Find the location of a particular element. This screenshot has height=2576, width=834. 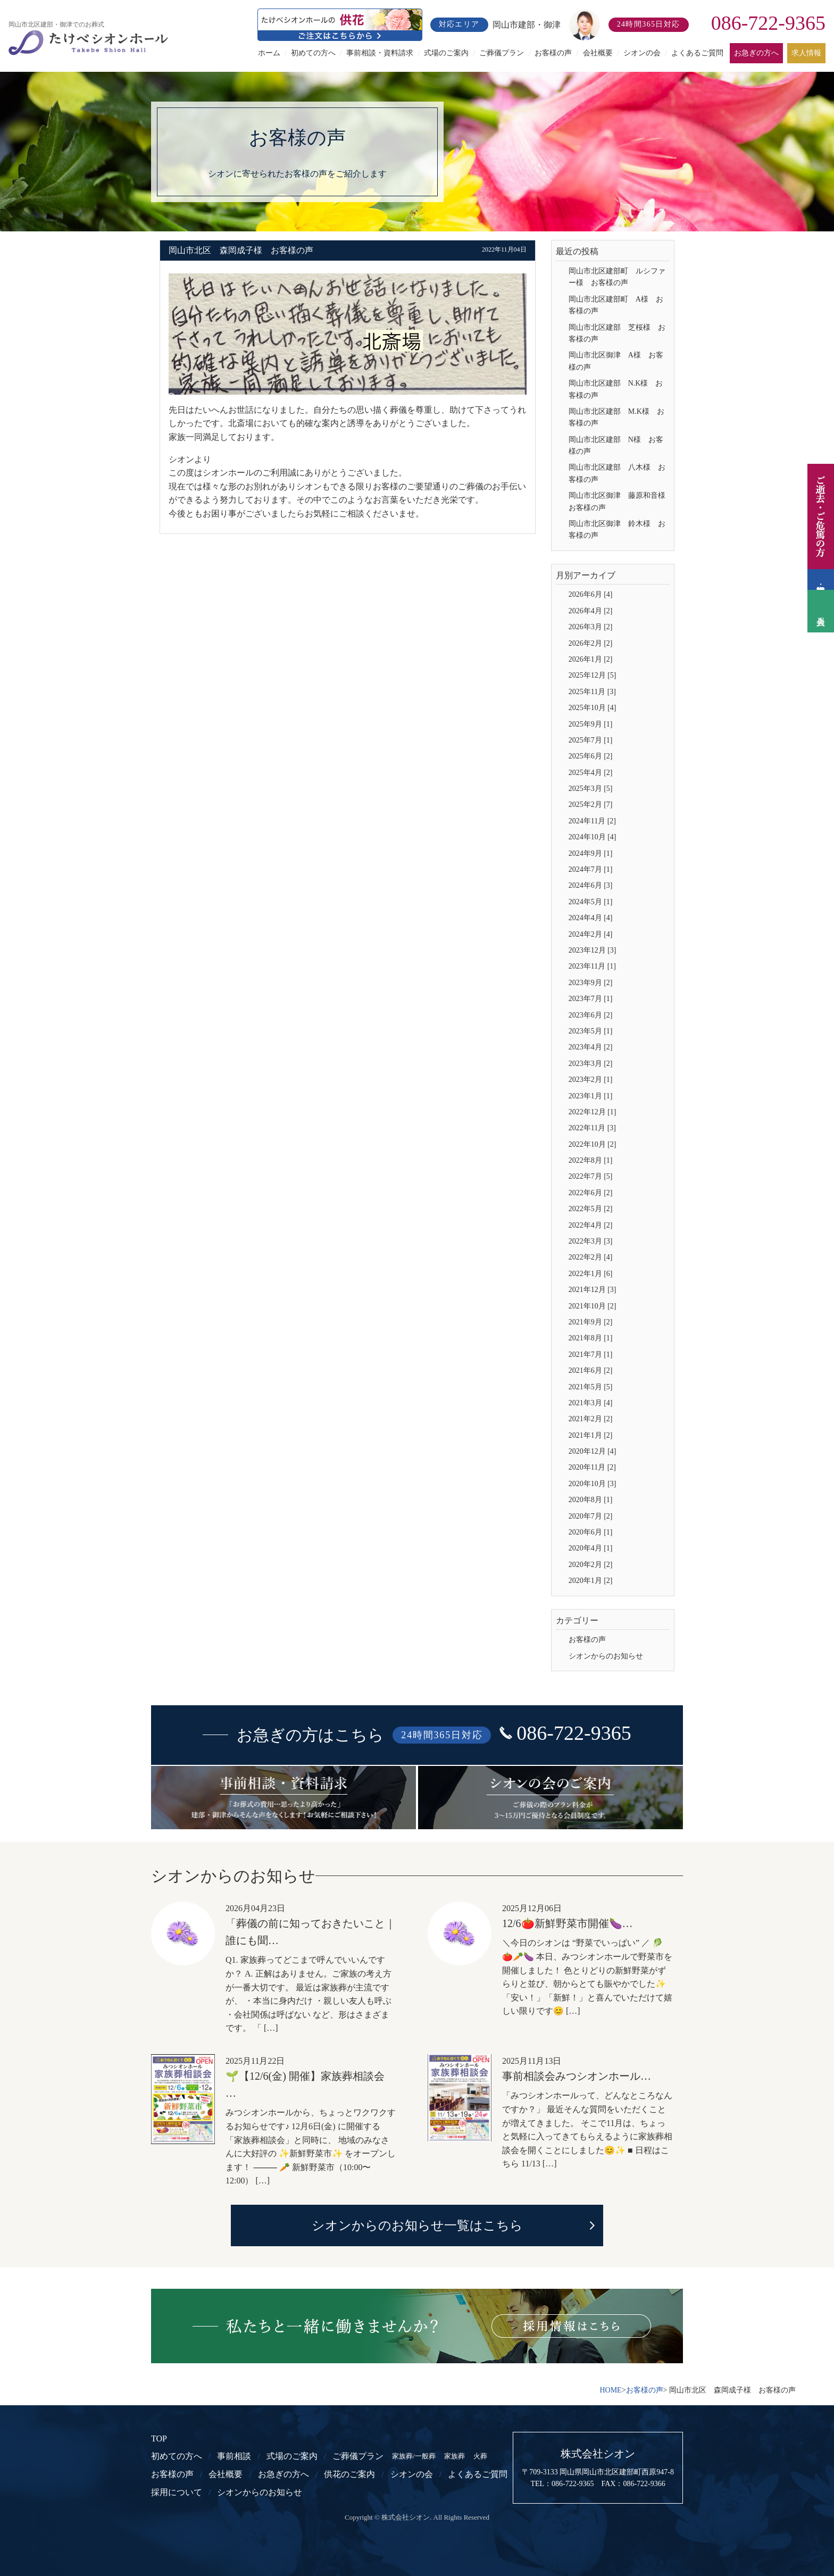

会社概要 is located at coordinates (598, 53).